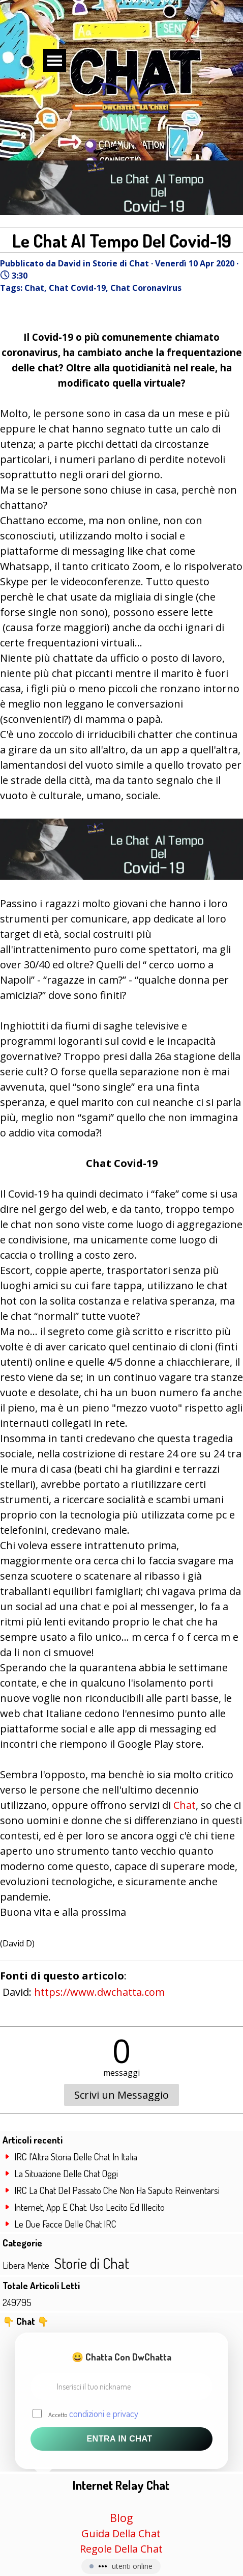  Describe the element at coordinates (26, 2265) in the screenshot. I see `Libera Mente` at that location.